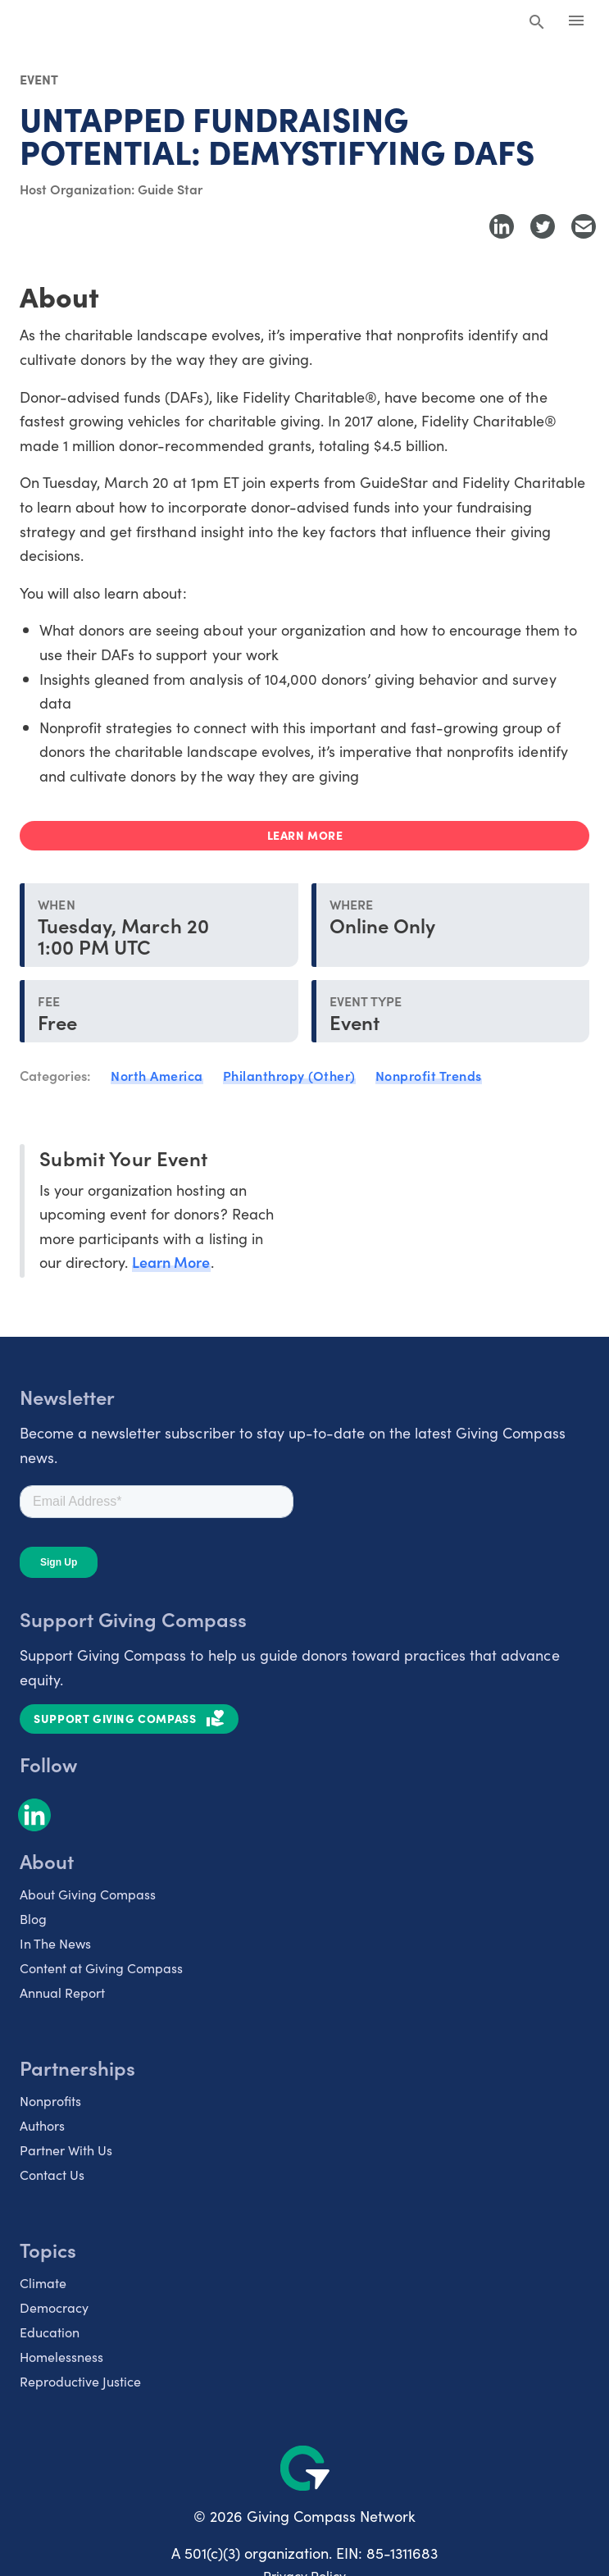  I want to click on Blog [listitem], so click(33, 1918).